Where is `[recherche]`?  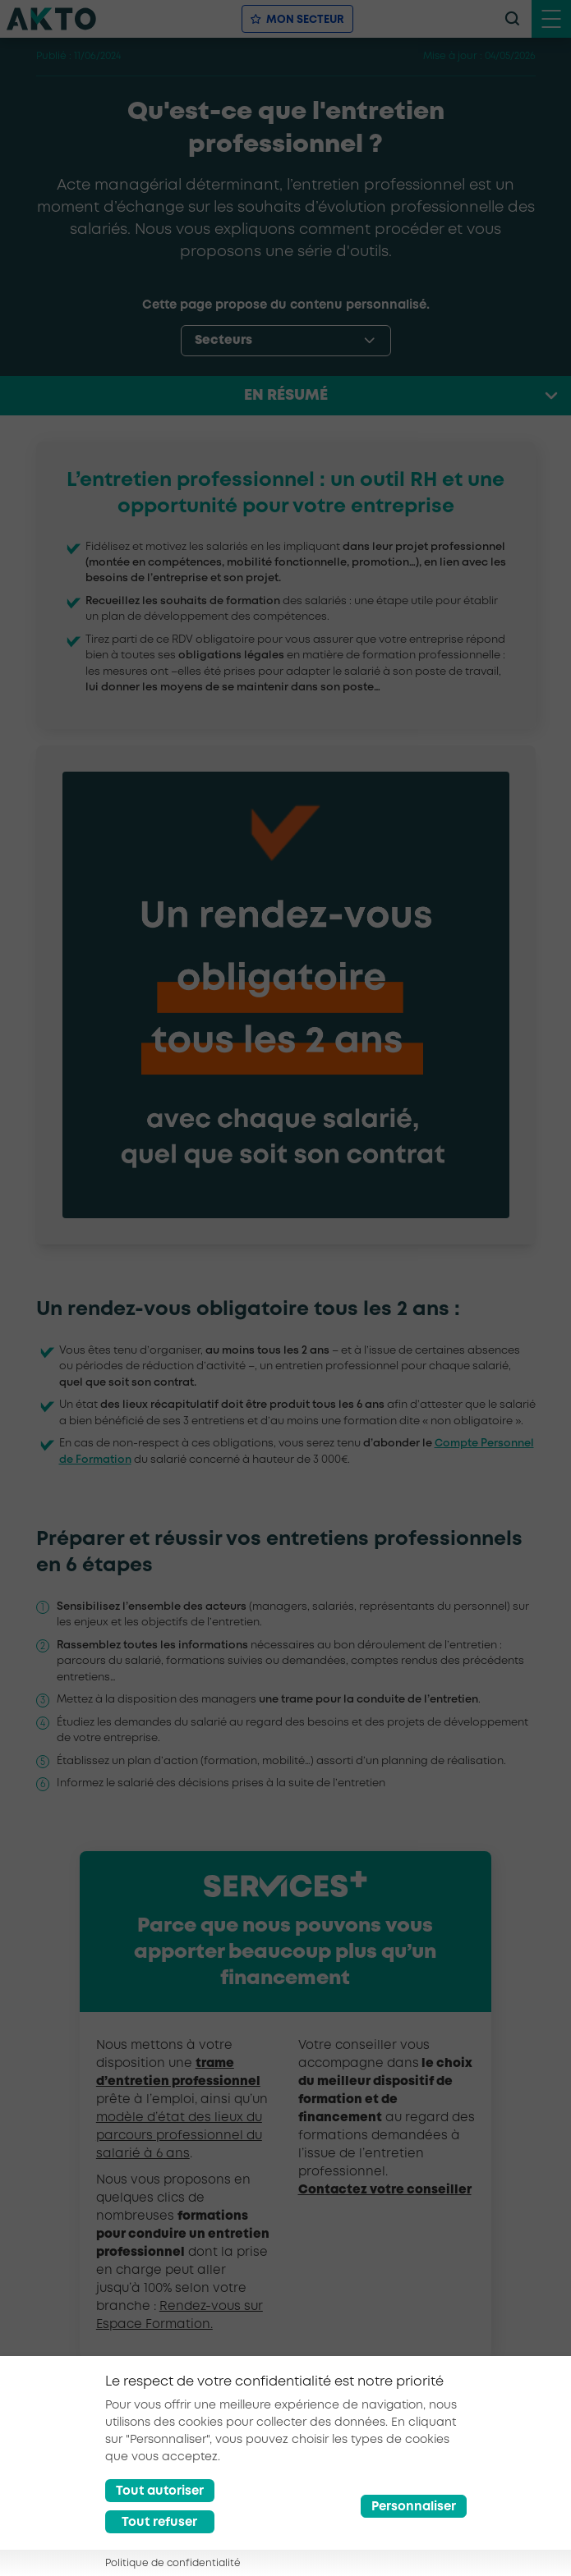 [recherche] is located at coordinates (512, 19).